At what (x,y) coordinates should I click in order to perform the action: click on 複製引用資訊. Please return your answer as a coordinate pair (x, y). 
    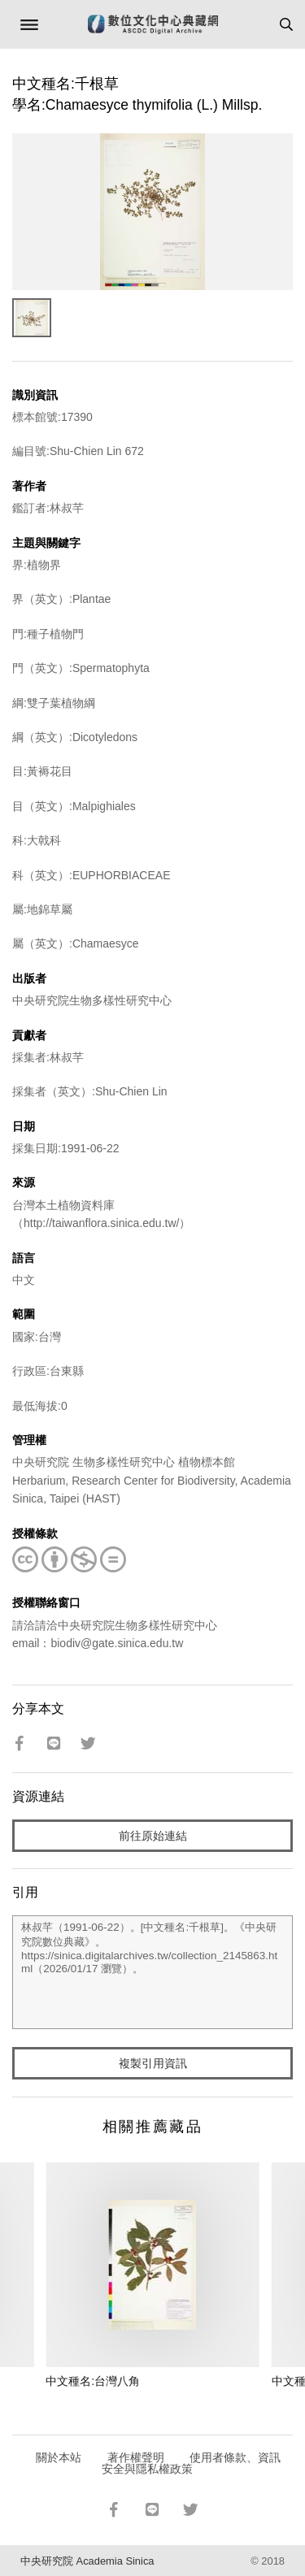
    Looking at the image, I should click on (153, 2063).